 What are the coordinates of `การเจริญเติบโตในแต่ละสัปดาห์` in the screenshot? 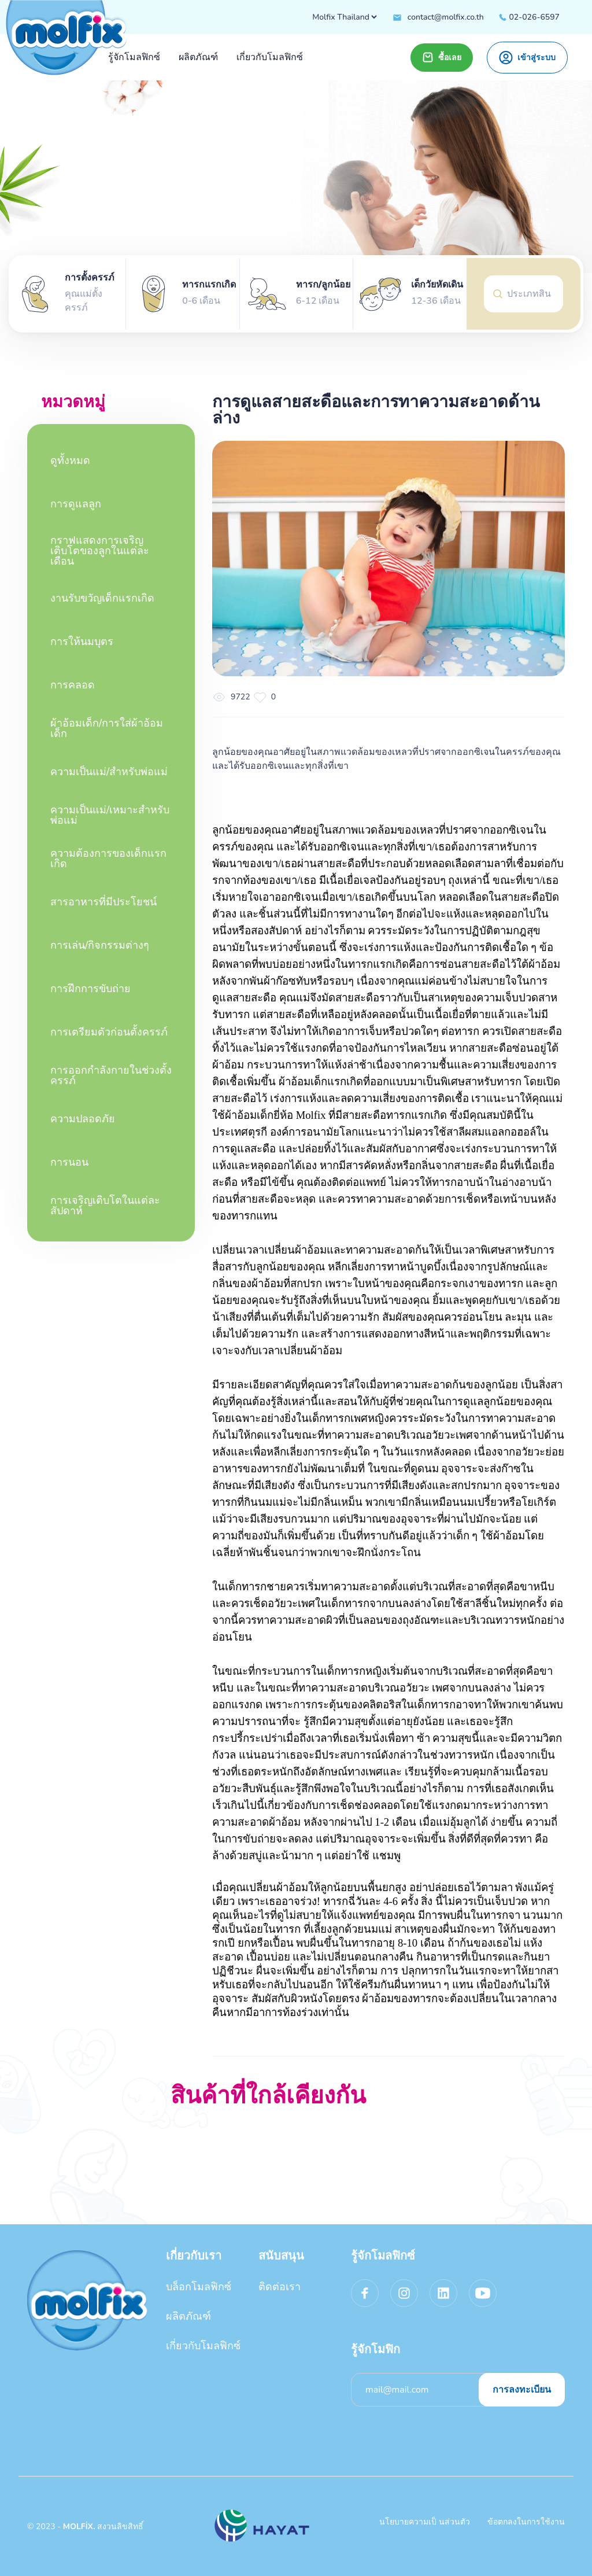 It's located at (105, 1205).